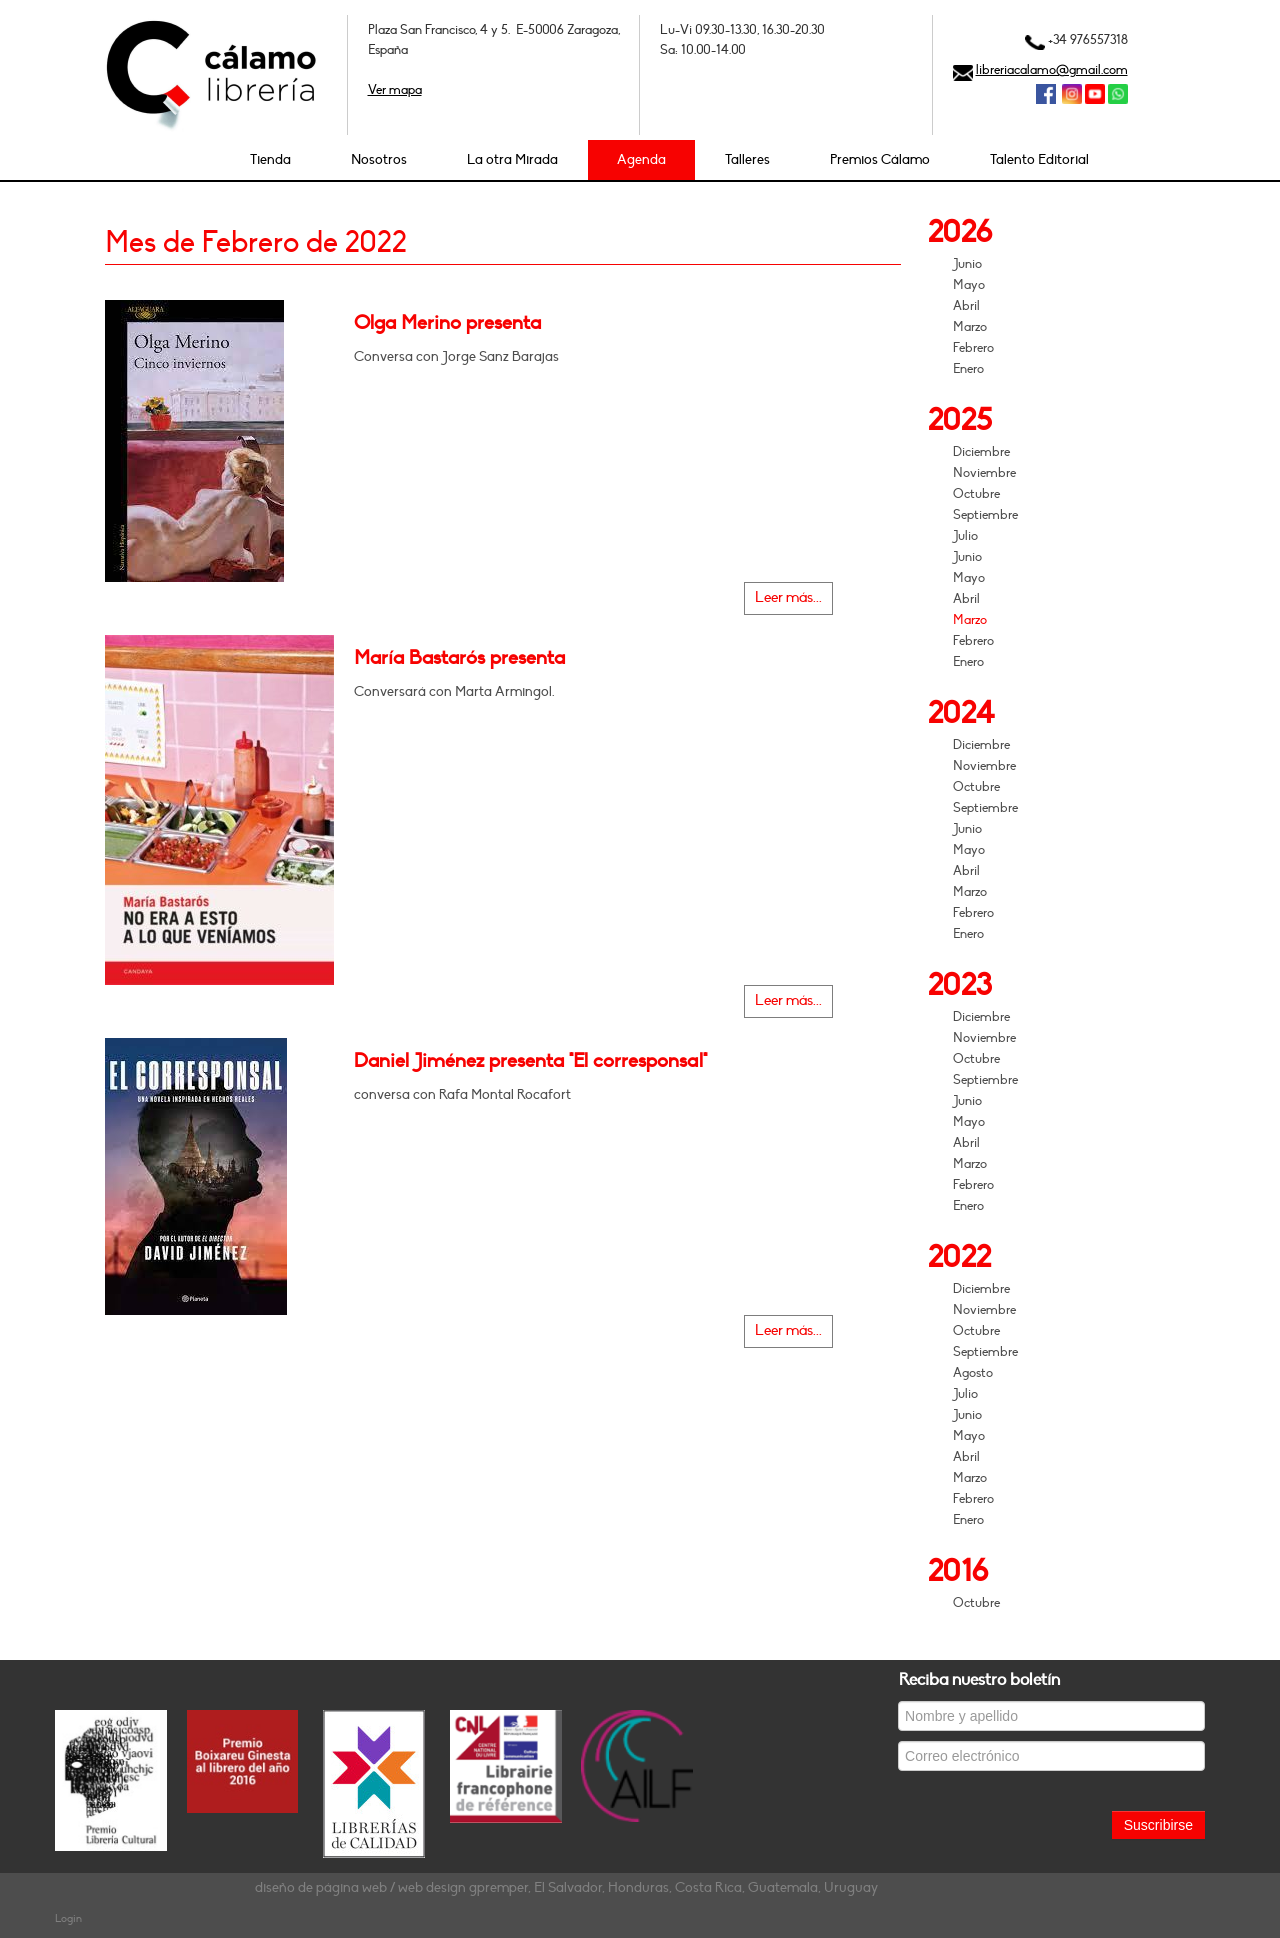 The height and width of the screenshot is (1938, 1280). I want to click on Octubre, so click(976, 494).